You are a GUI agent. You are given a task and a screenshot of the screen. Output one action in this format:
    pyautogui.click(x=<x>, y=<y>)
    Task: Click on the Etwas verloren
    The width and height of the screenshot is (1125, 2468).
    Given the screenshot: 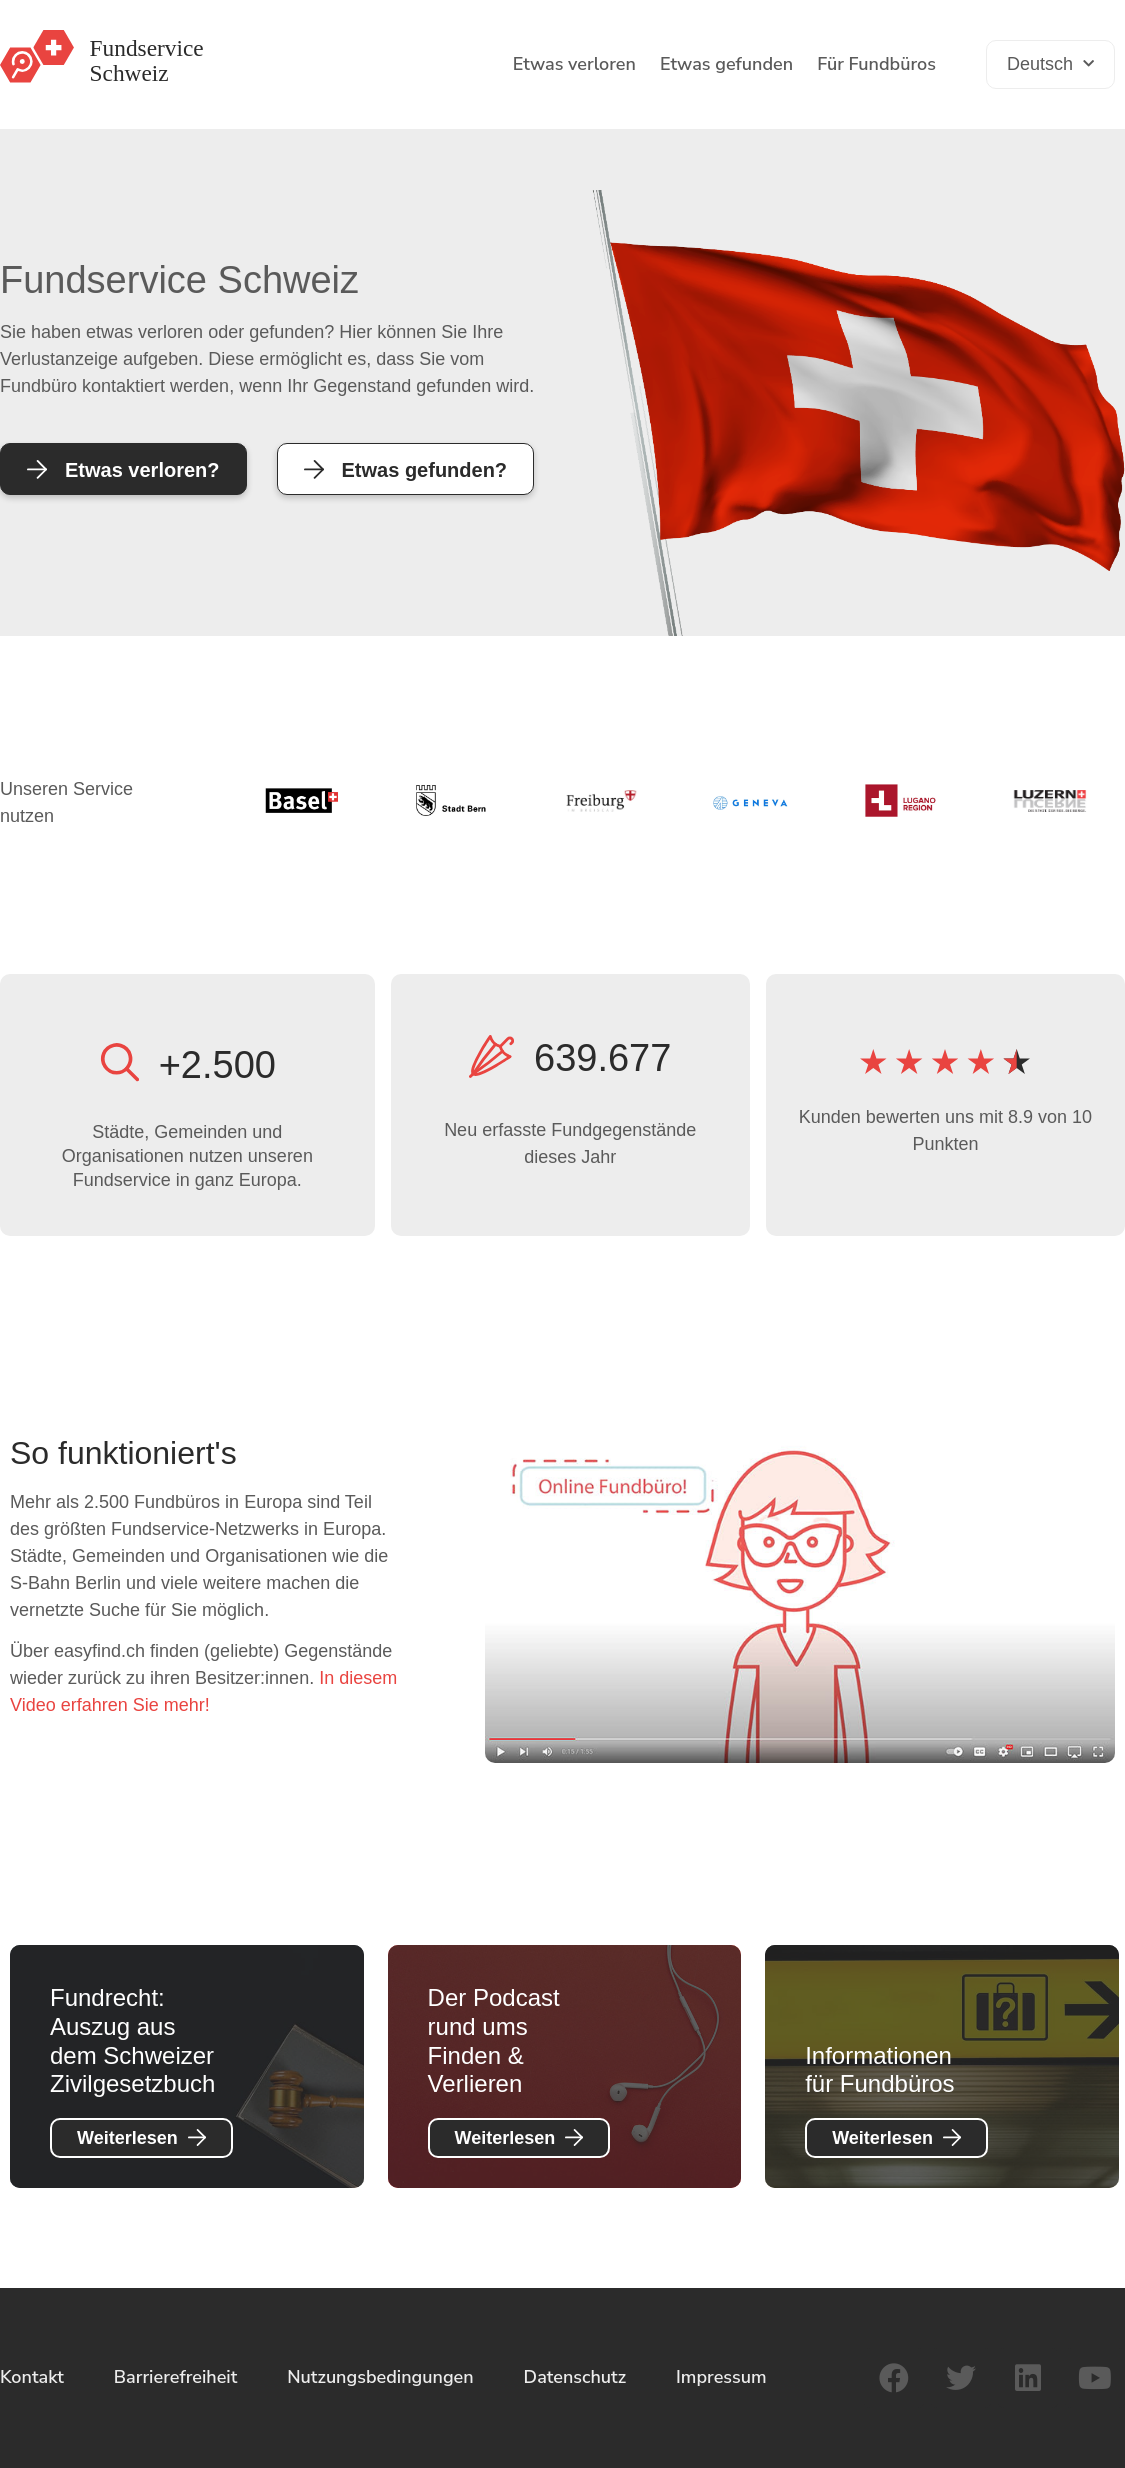 What is the action you would take?
    pyautogui.click(x=574, y=64)
    